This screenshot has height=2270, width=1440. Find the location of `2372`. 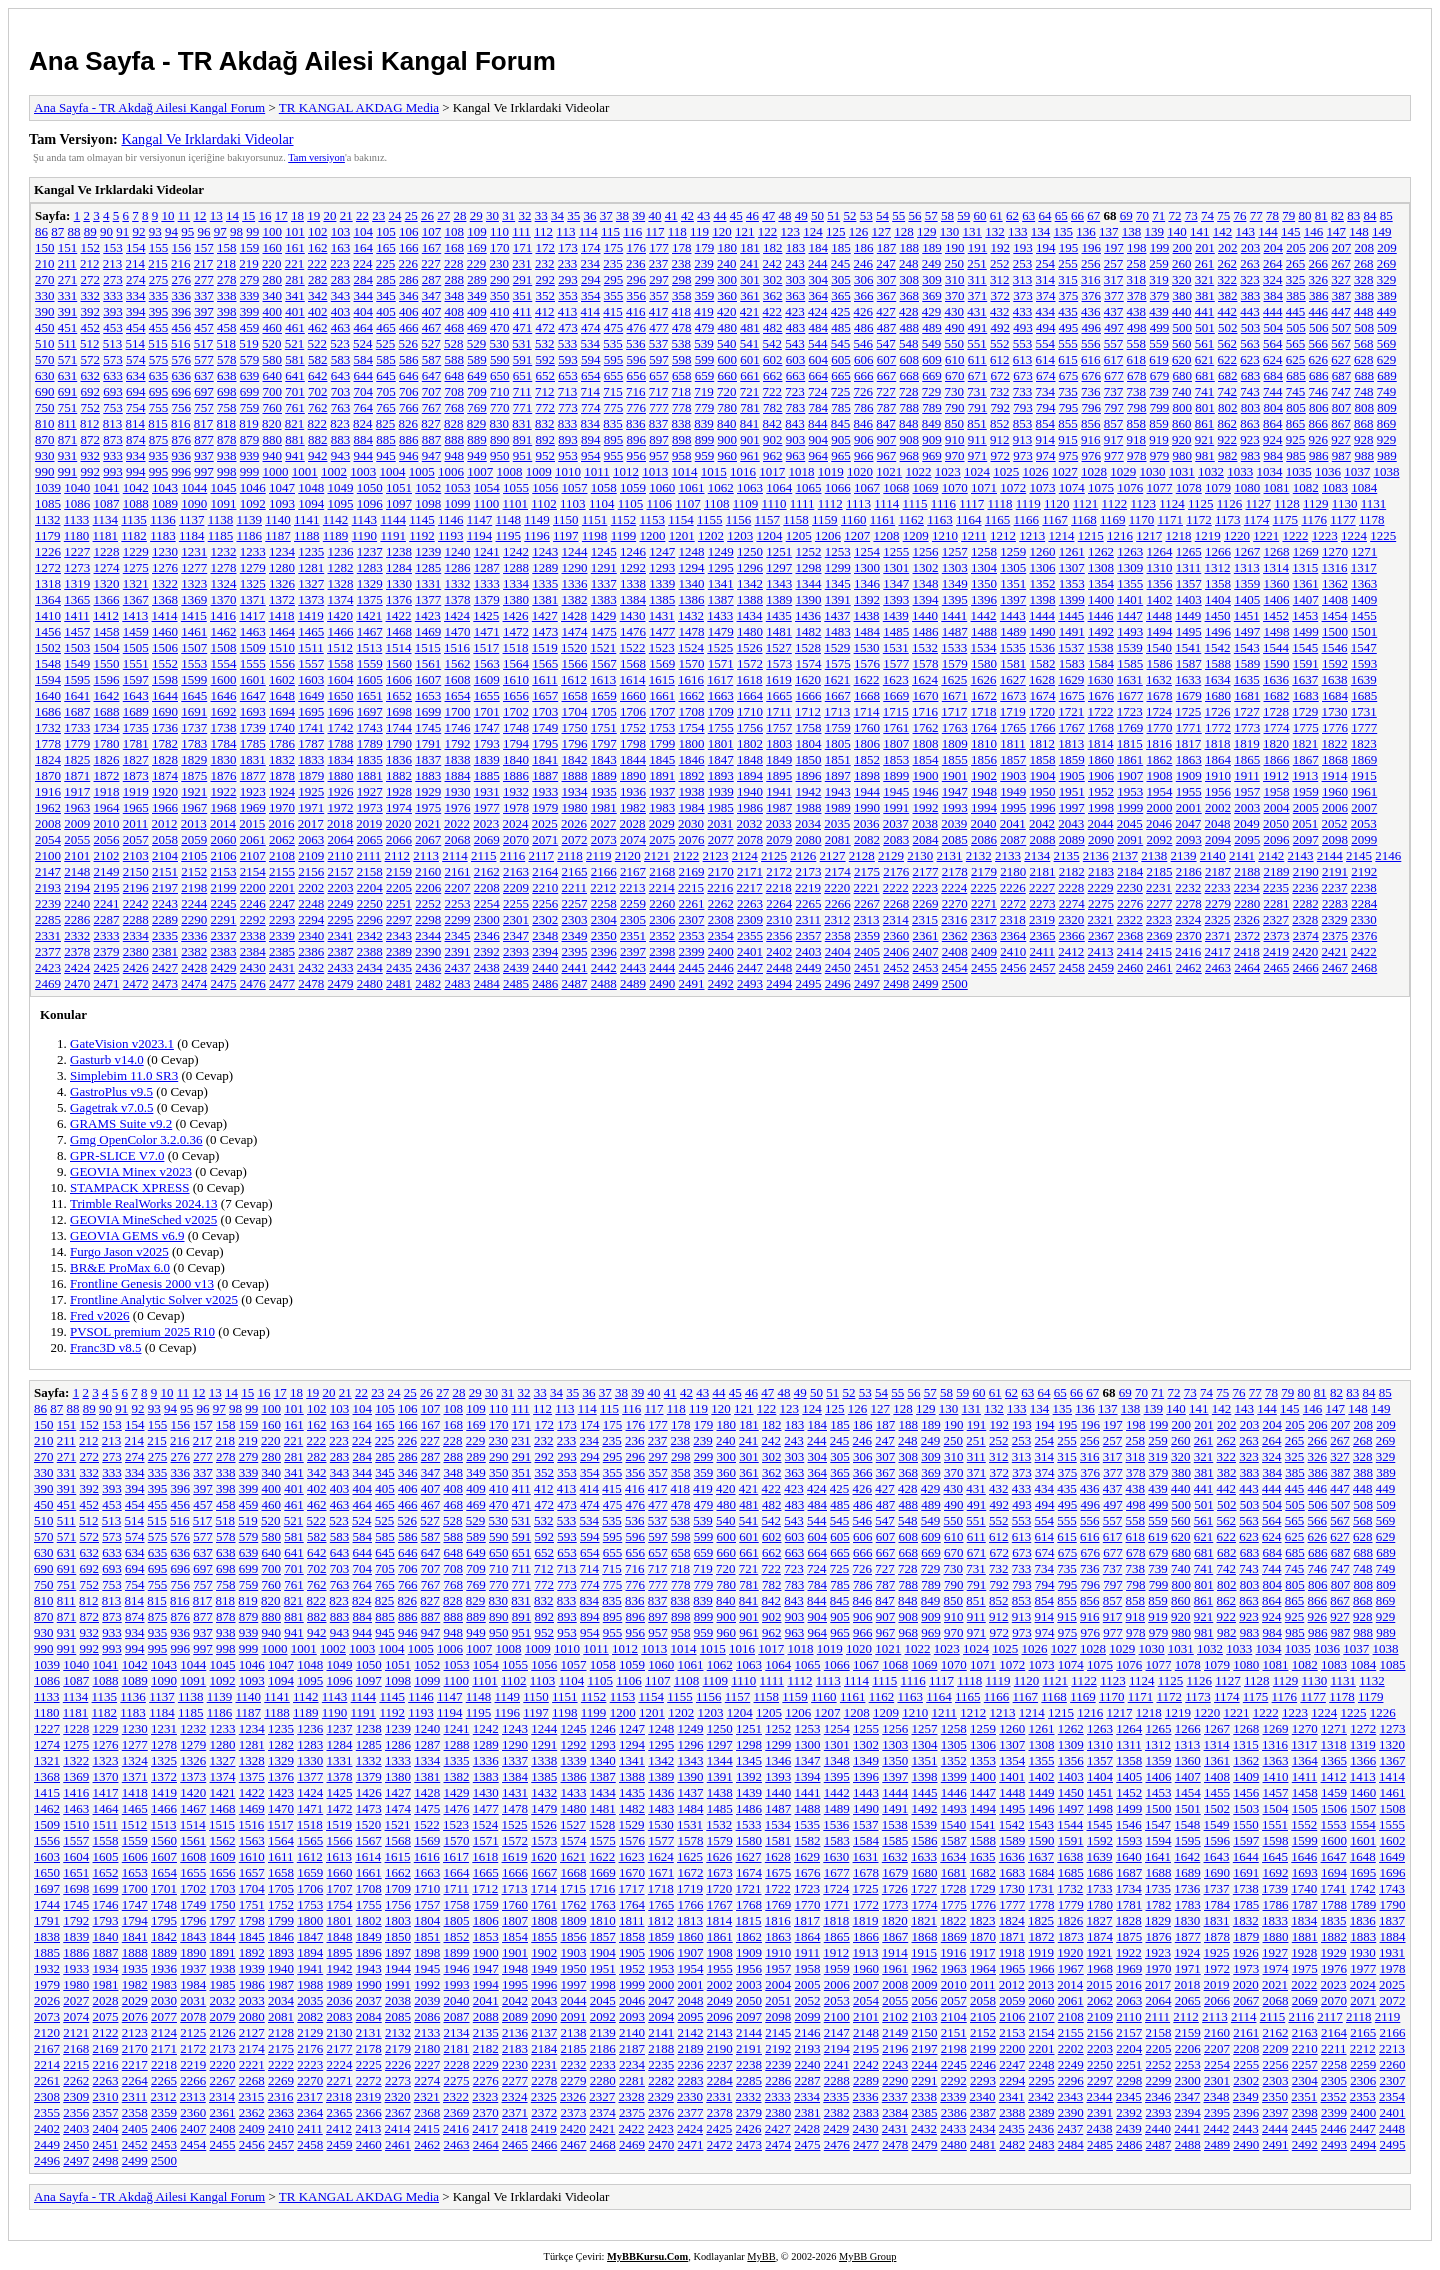

2372 is located at coordinates (1247, 935).